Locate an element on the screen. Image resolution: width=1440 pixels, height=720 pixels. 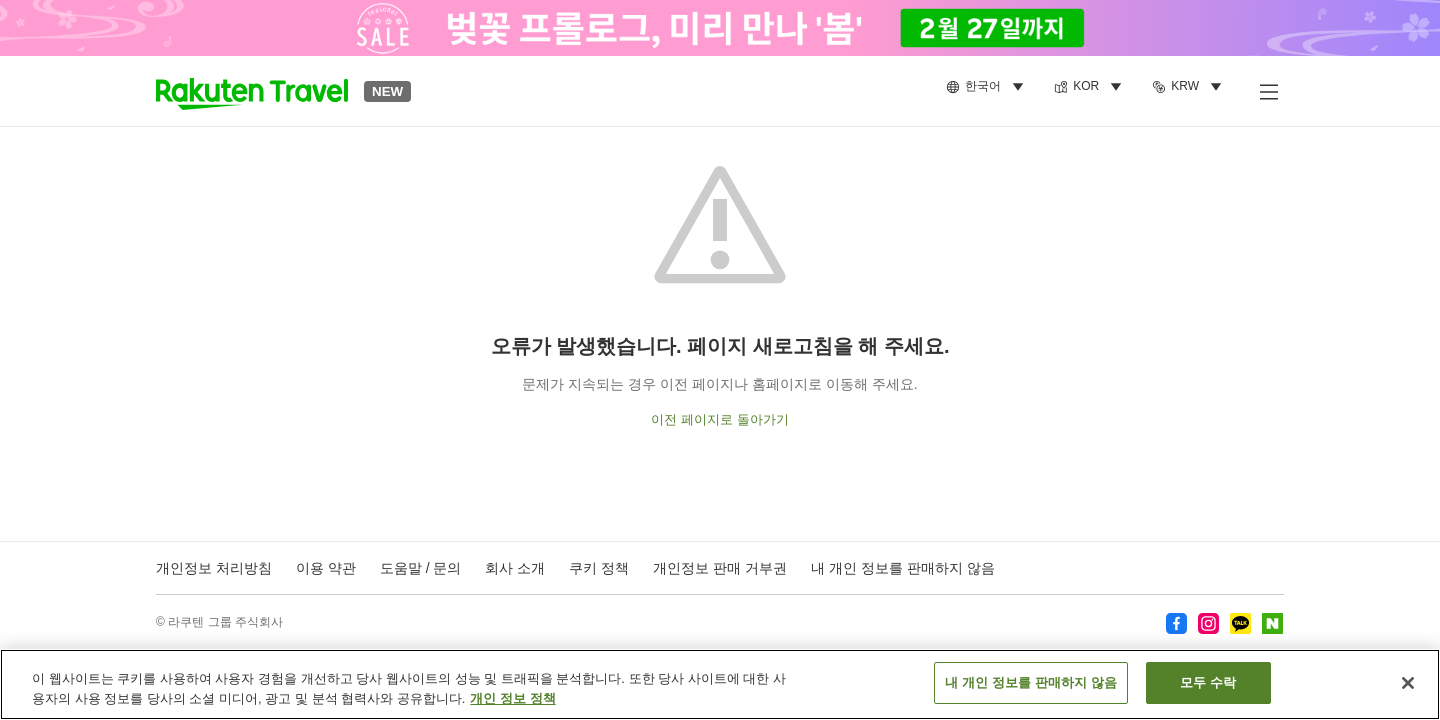
[button] is located at coordinates (252, 91).